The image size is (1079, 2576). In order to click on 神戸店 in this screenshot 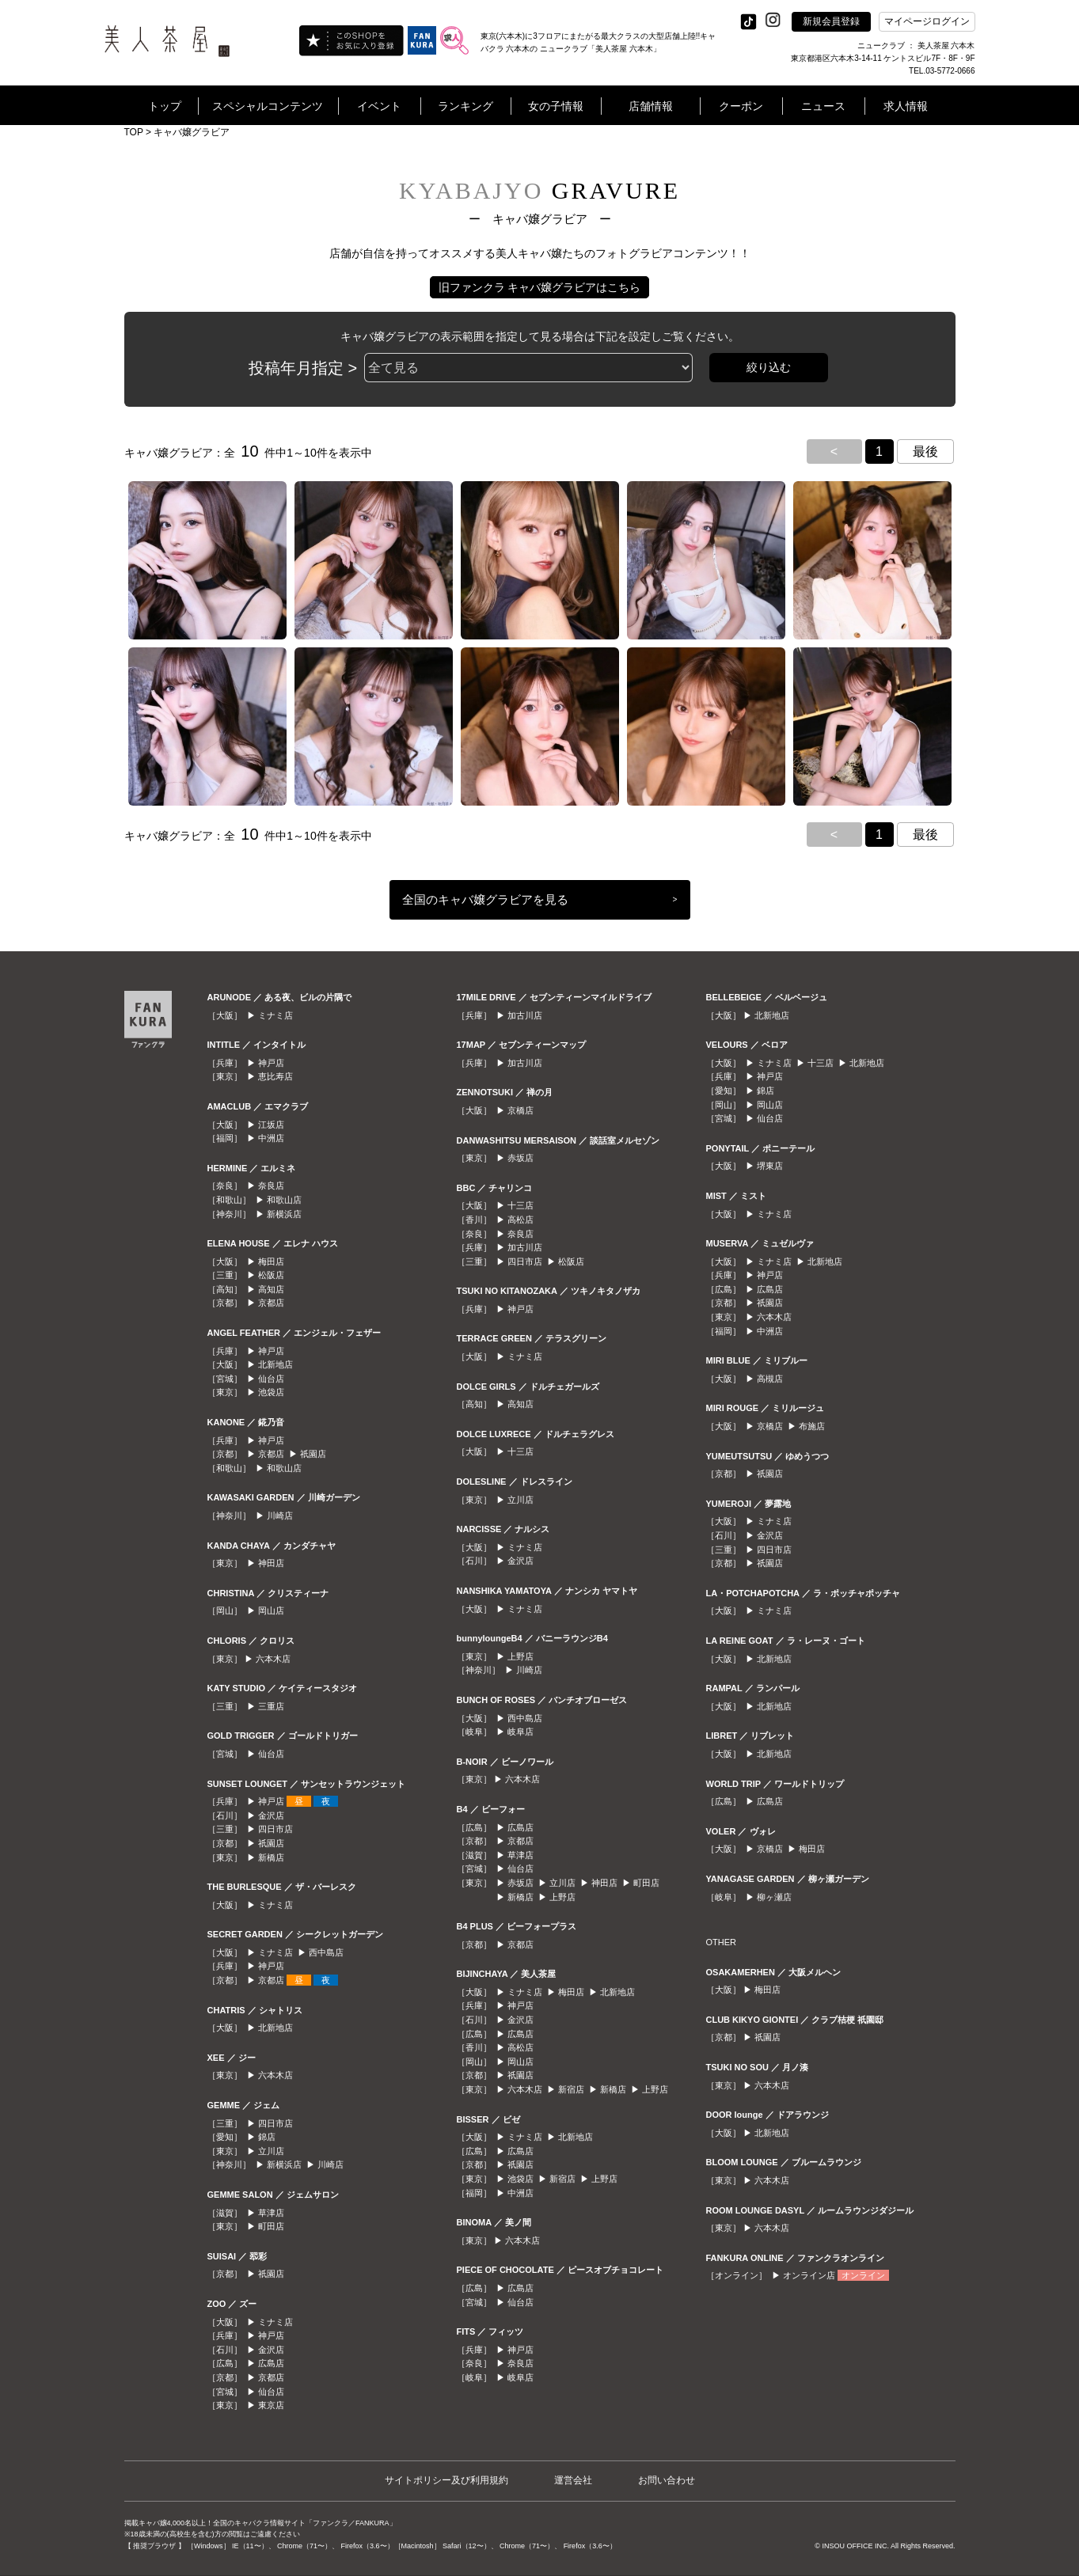, I will do `click(271, 1063)`.